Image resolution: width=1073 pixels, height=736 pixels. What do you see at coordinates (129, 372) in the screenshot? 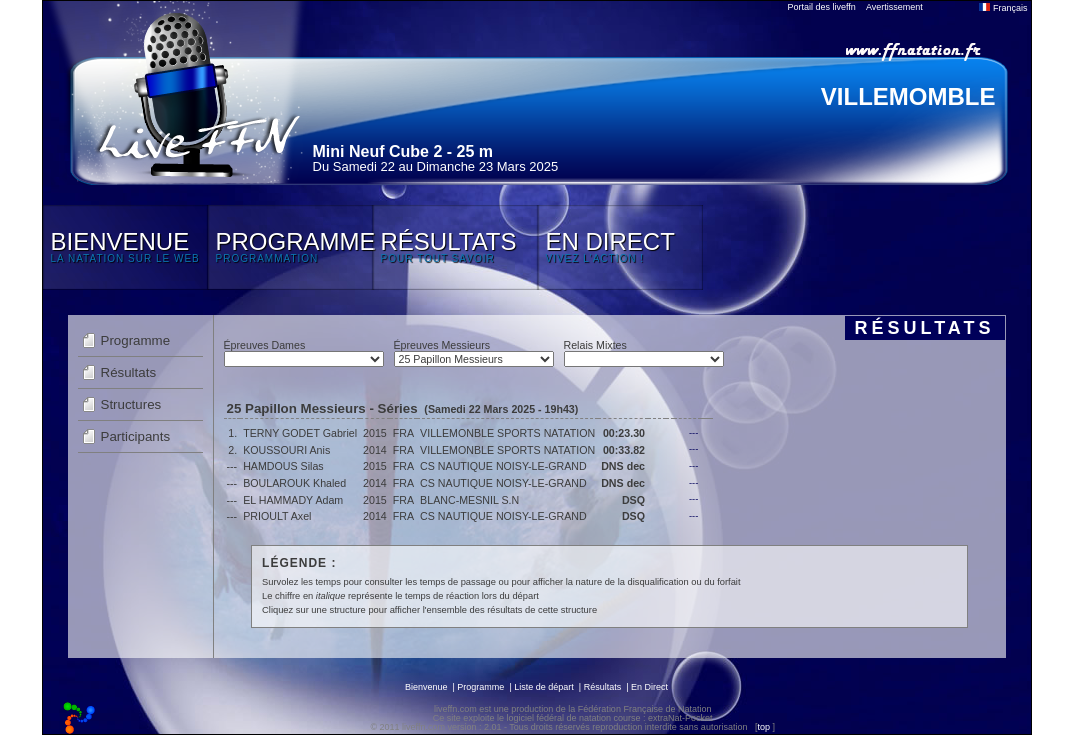
I see `Résultats` at bounding box center [129, 372].